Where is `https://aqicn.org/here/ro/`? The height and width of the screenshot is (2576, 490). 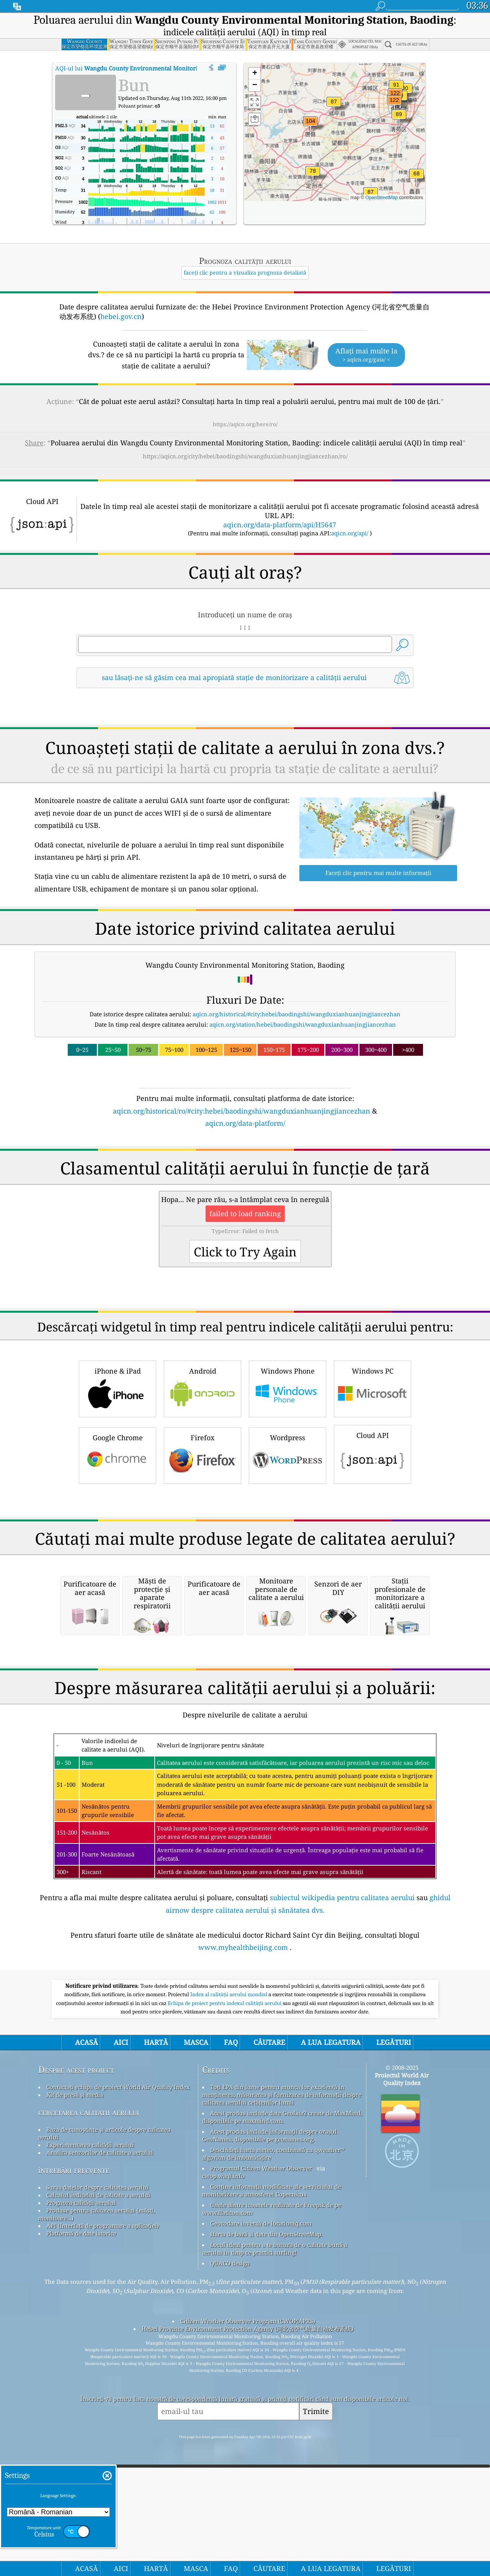 https://aqicn.org/here/ro/ is located at coordinates (245, 424).